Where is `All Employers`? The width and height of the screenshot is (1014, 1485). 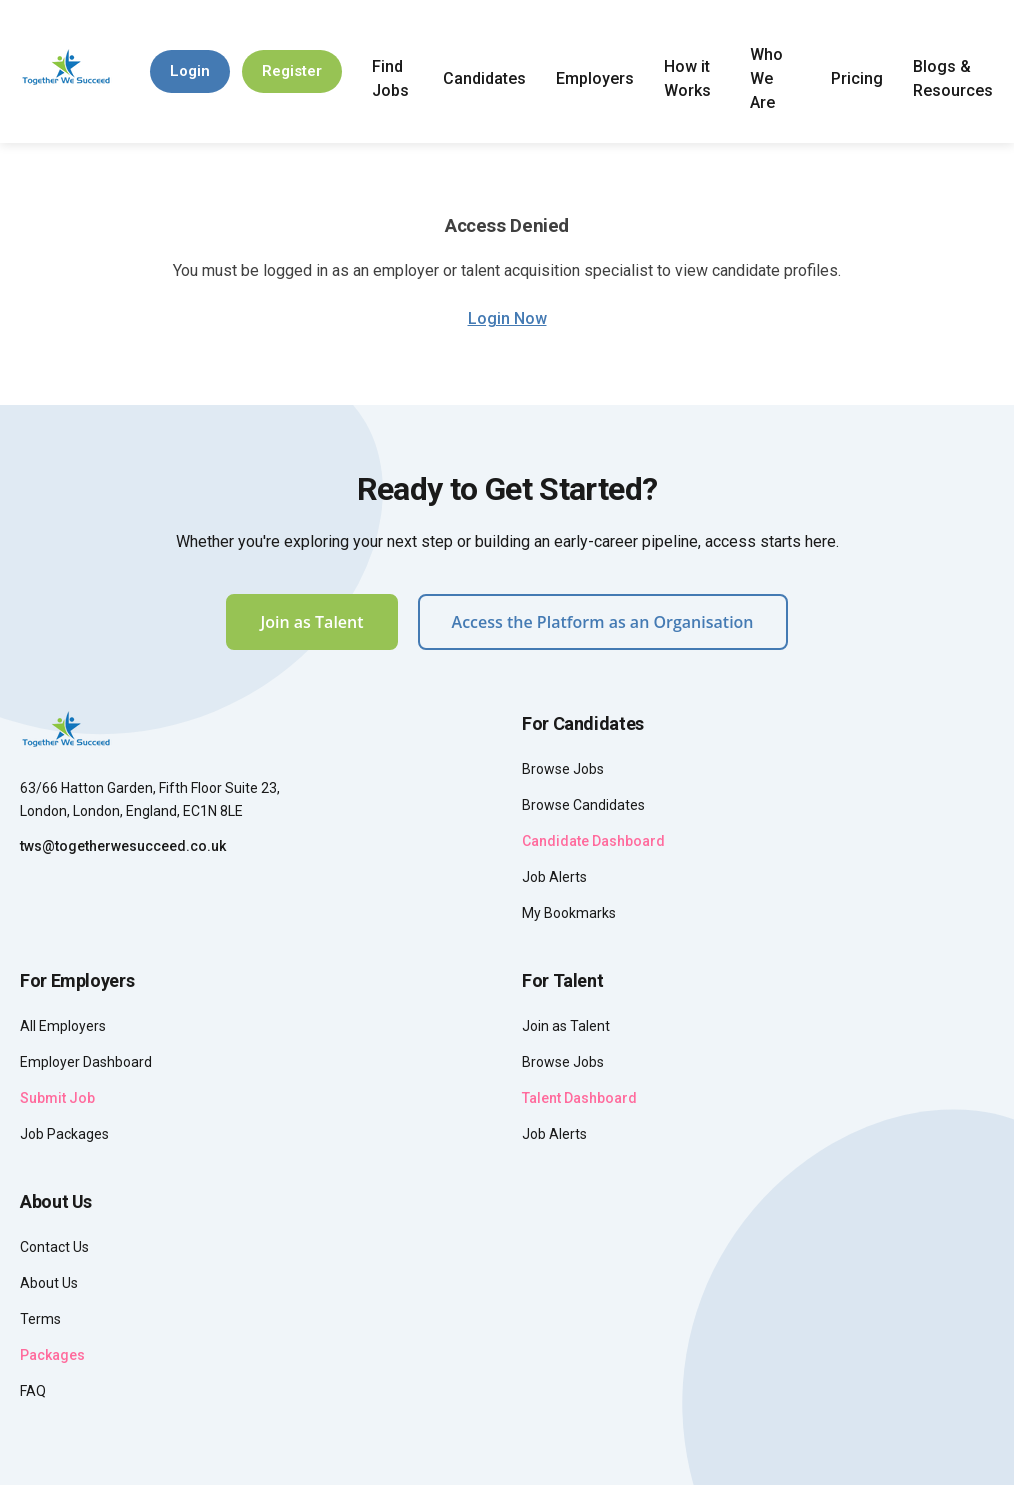
All Employers is located at coordinates (63, 1026).